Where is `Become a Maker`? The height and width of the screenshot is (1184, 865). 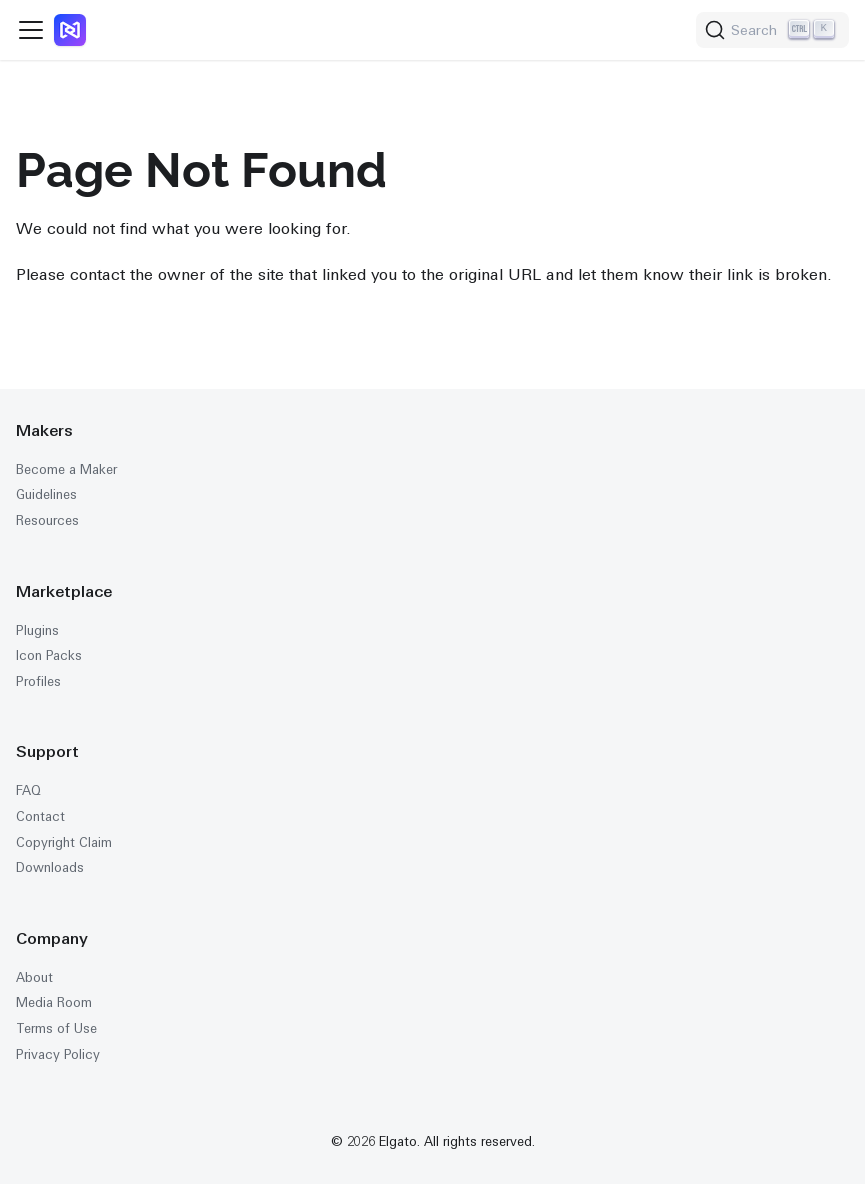
Become a Maker is located at coordinates (66, 469).